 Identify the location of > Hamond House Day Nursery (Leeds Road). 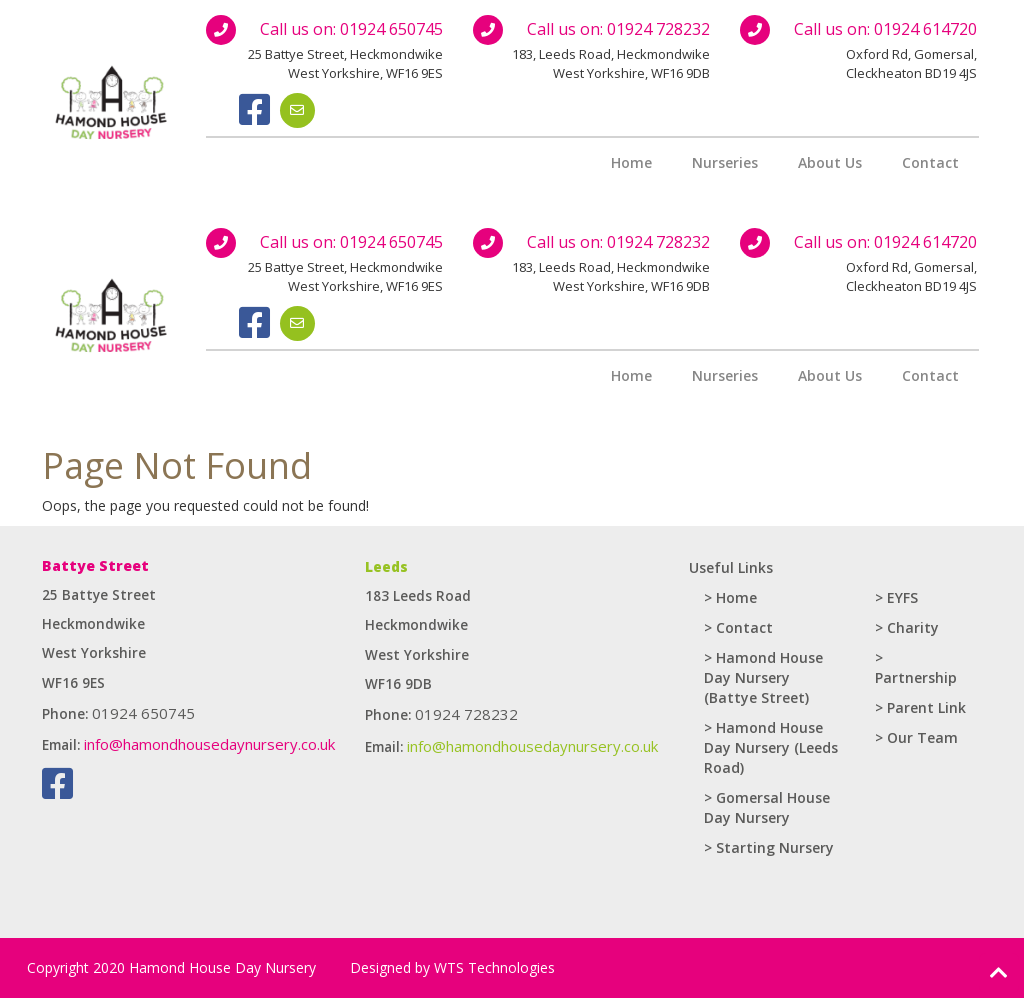
(771, 747).